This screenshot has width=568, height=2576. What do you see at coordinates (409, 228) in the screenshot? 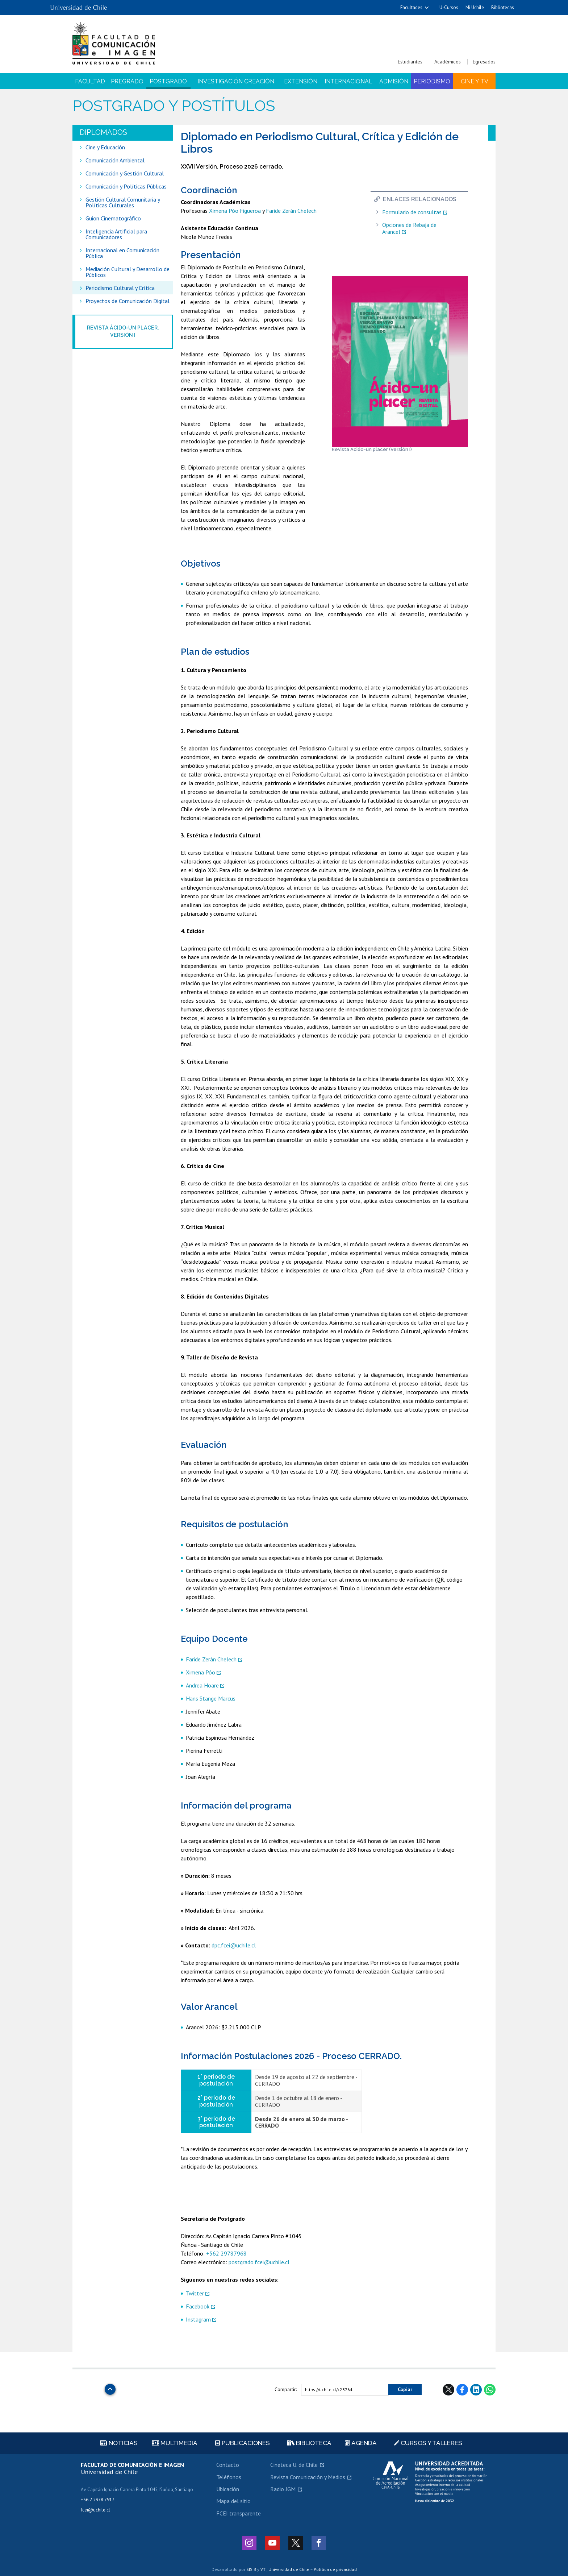
I see `Opciones de Rebaja de Arancel` at bounding box center [409, 228].